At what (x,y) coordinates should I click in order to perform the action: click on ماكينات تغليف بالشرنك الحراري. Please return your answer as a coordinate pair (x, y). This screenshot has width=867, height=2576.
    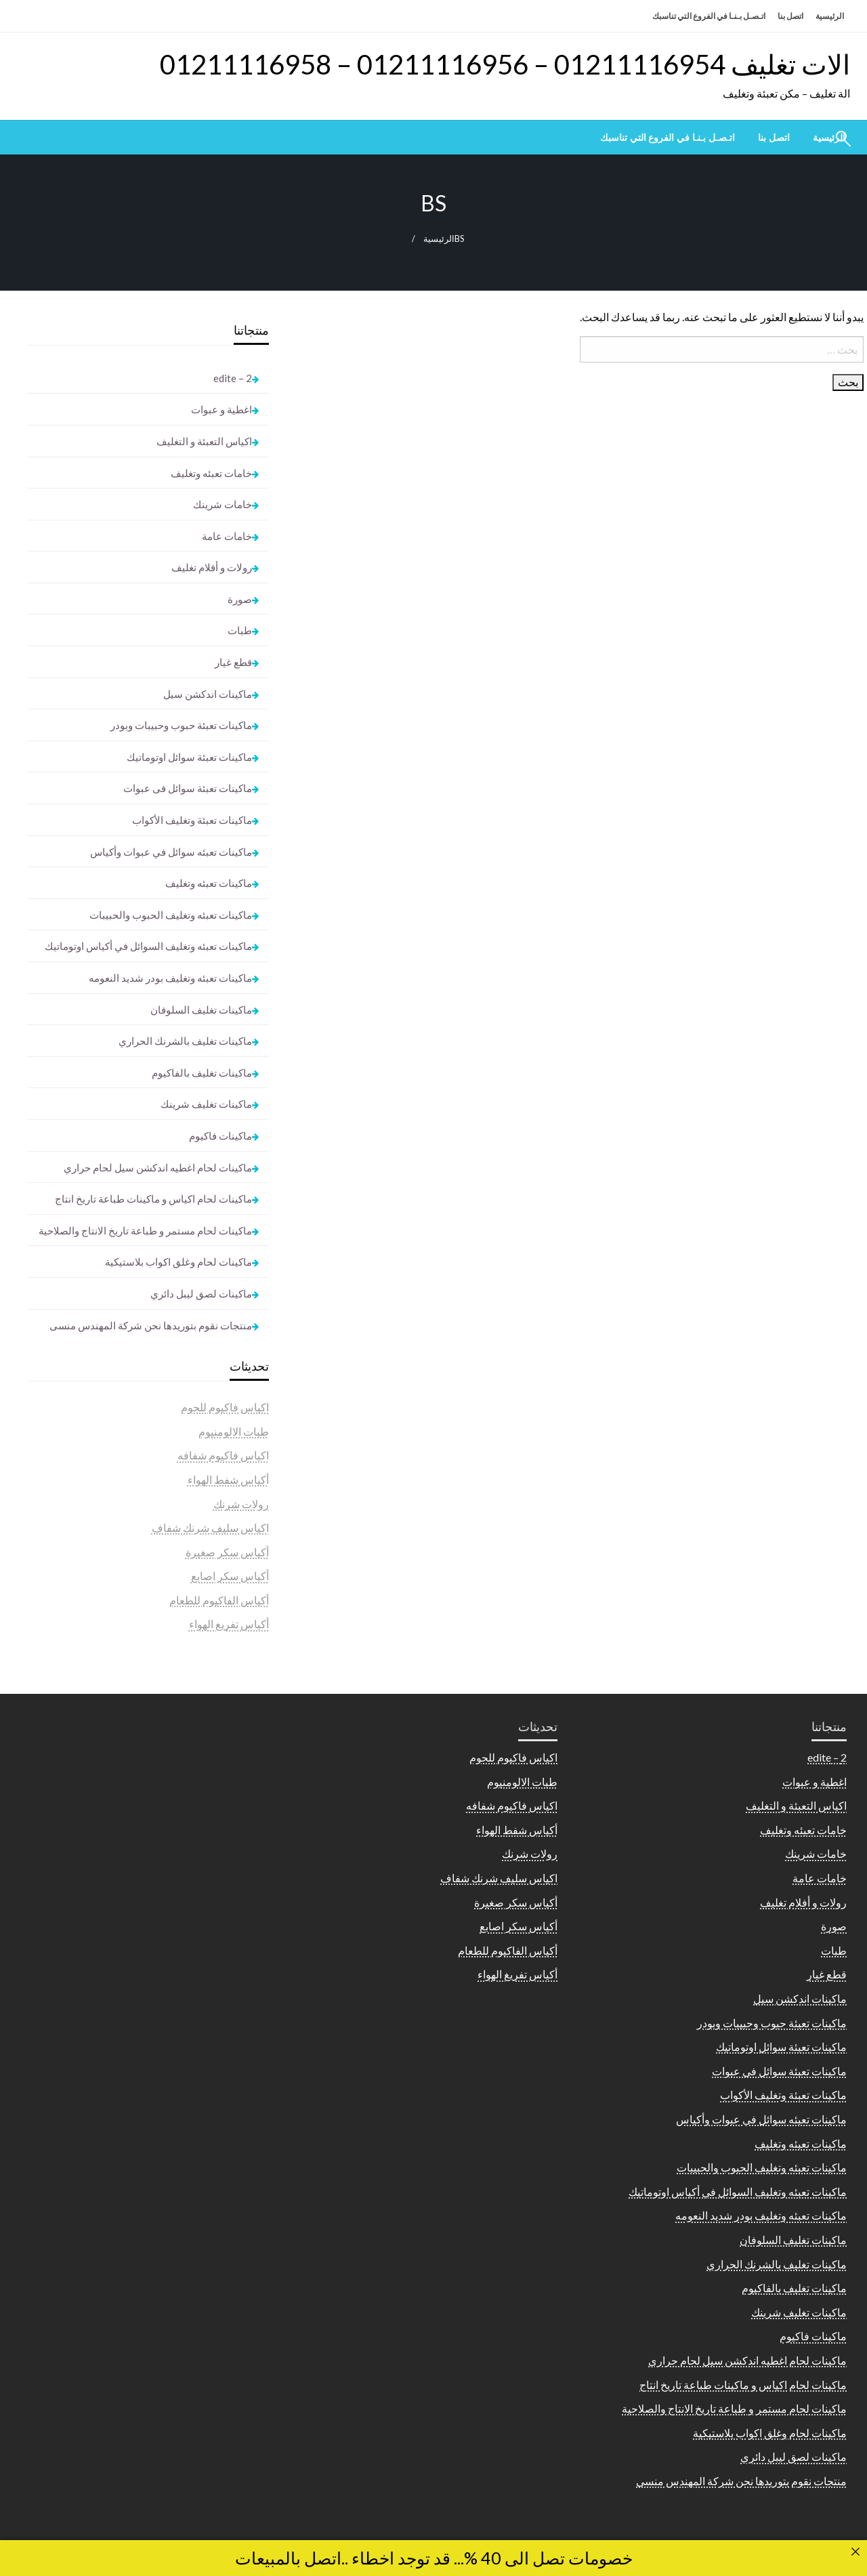
    Looking at the image, I should click on (185, 1041).